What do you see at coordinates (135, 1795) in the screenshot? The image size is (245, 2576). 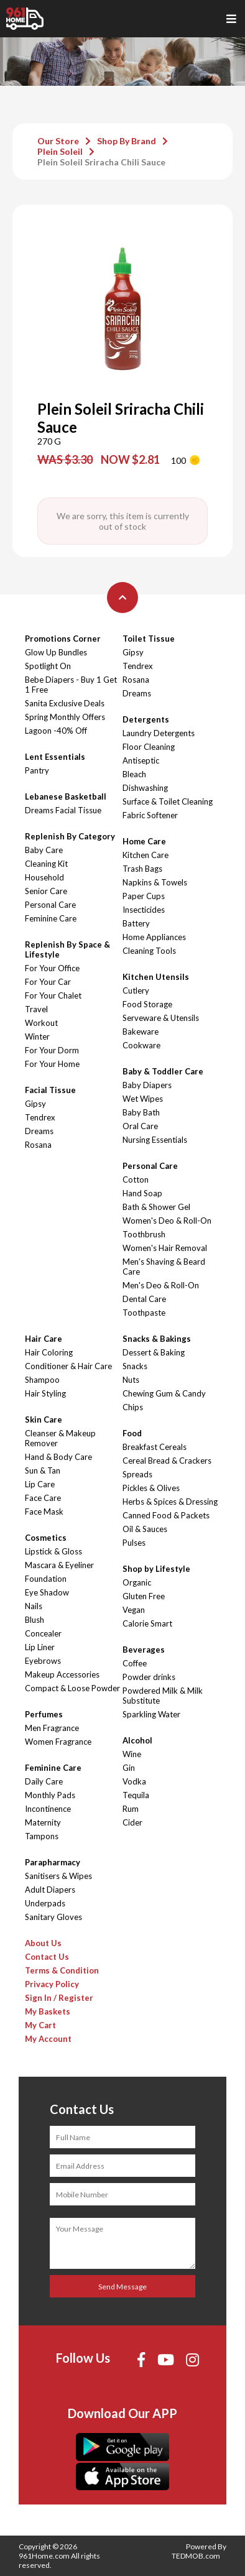 I see `Tequila` at bounding box center [135, 1795].